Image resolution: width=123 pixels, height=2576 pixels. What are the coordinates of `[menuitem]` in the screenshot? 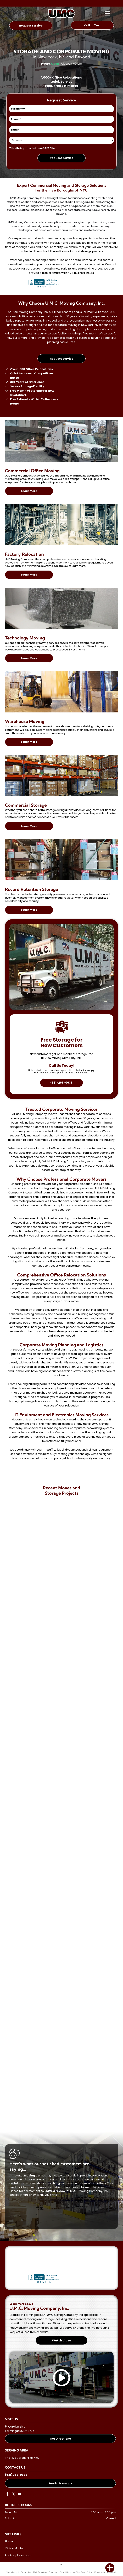 It's located at (60, 2541).